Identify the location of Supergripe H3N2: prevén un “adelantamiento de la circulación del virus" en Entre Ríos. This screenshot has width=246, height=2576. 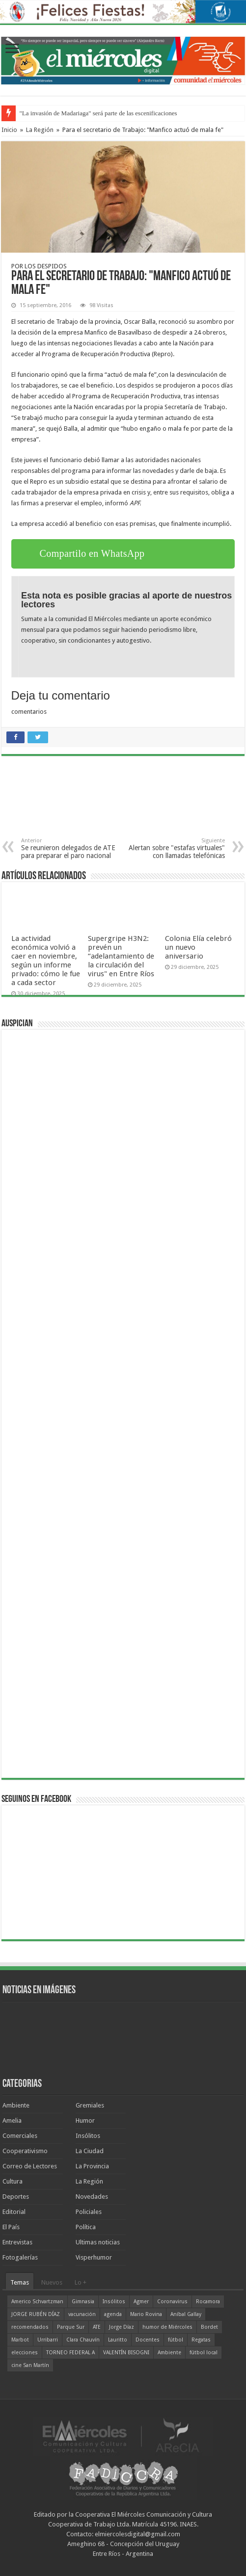
(121, 956).